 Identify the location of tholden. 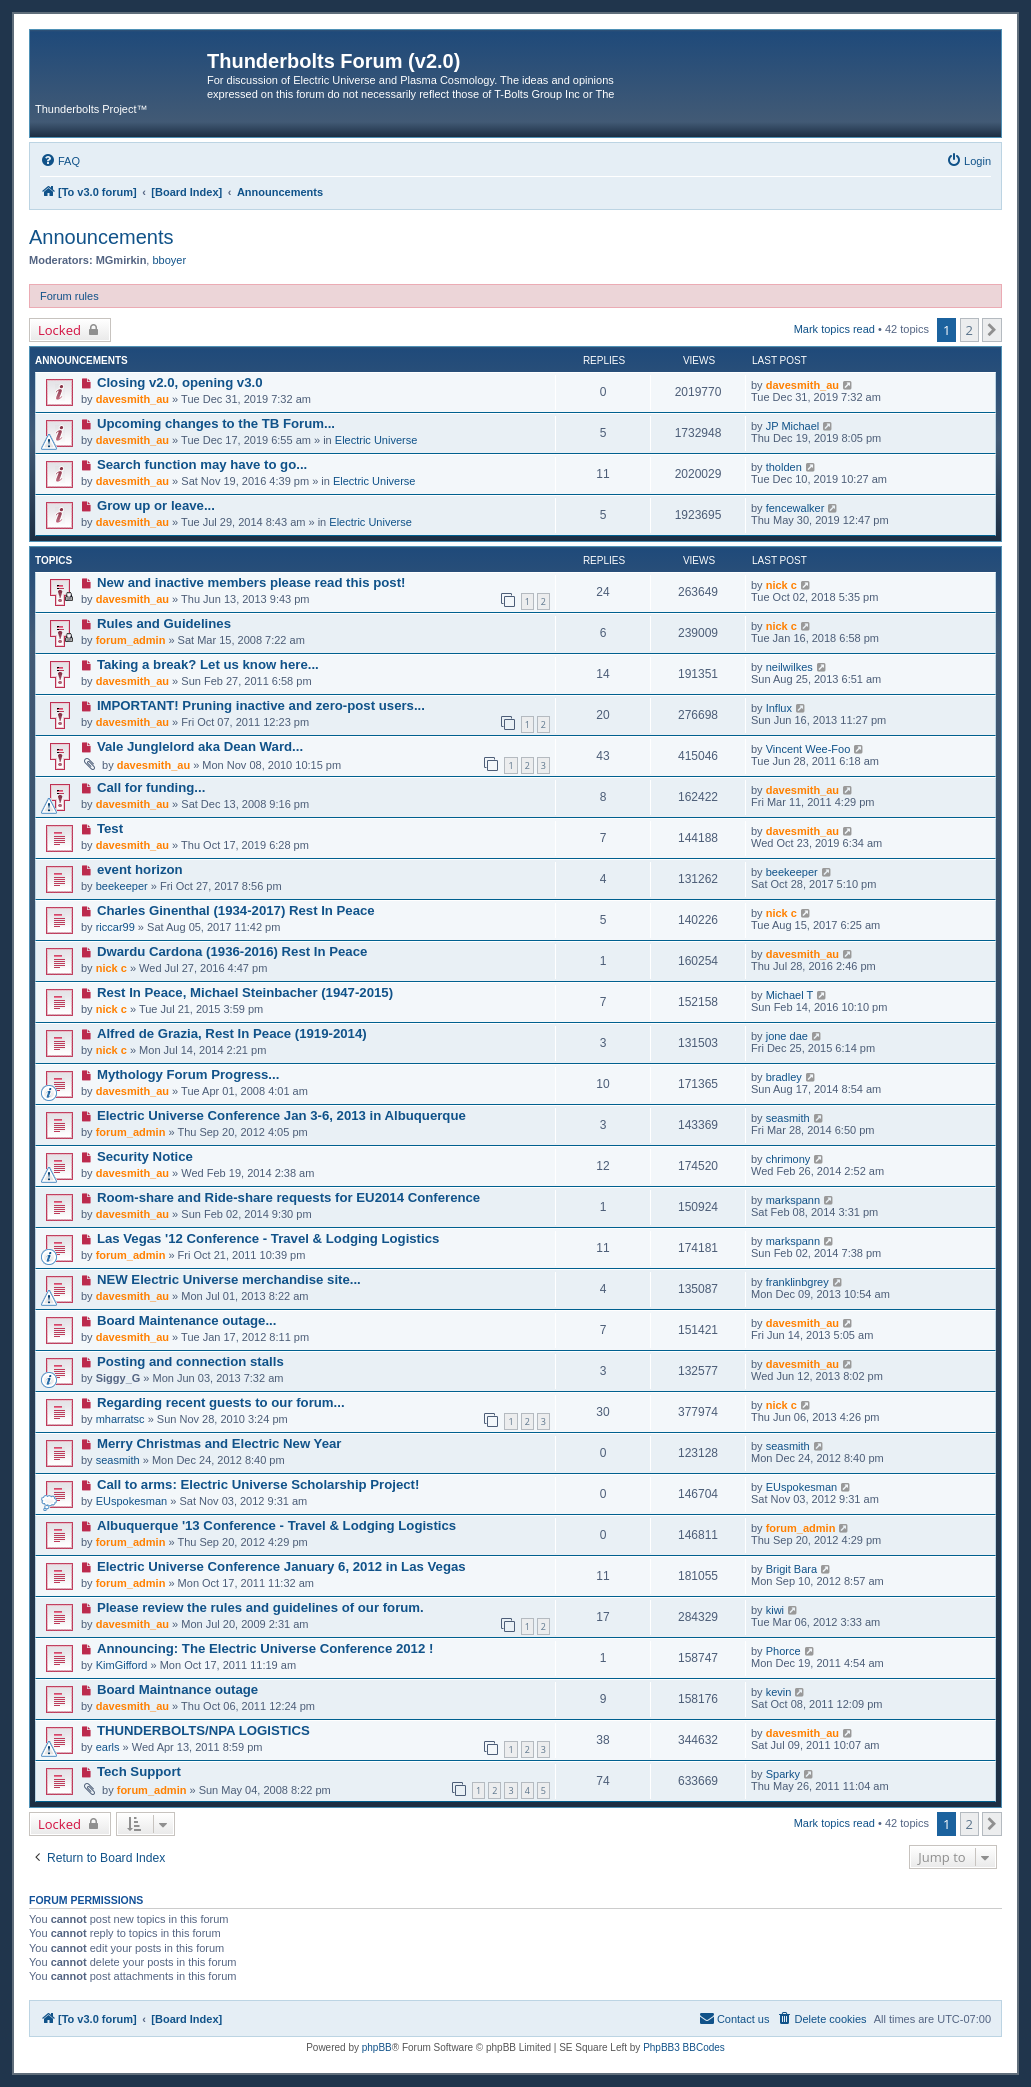
(784, 467).